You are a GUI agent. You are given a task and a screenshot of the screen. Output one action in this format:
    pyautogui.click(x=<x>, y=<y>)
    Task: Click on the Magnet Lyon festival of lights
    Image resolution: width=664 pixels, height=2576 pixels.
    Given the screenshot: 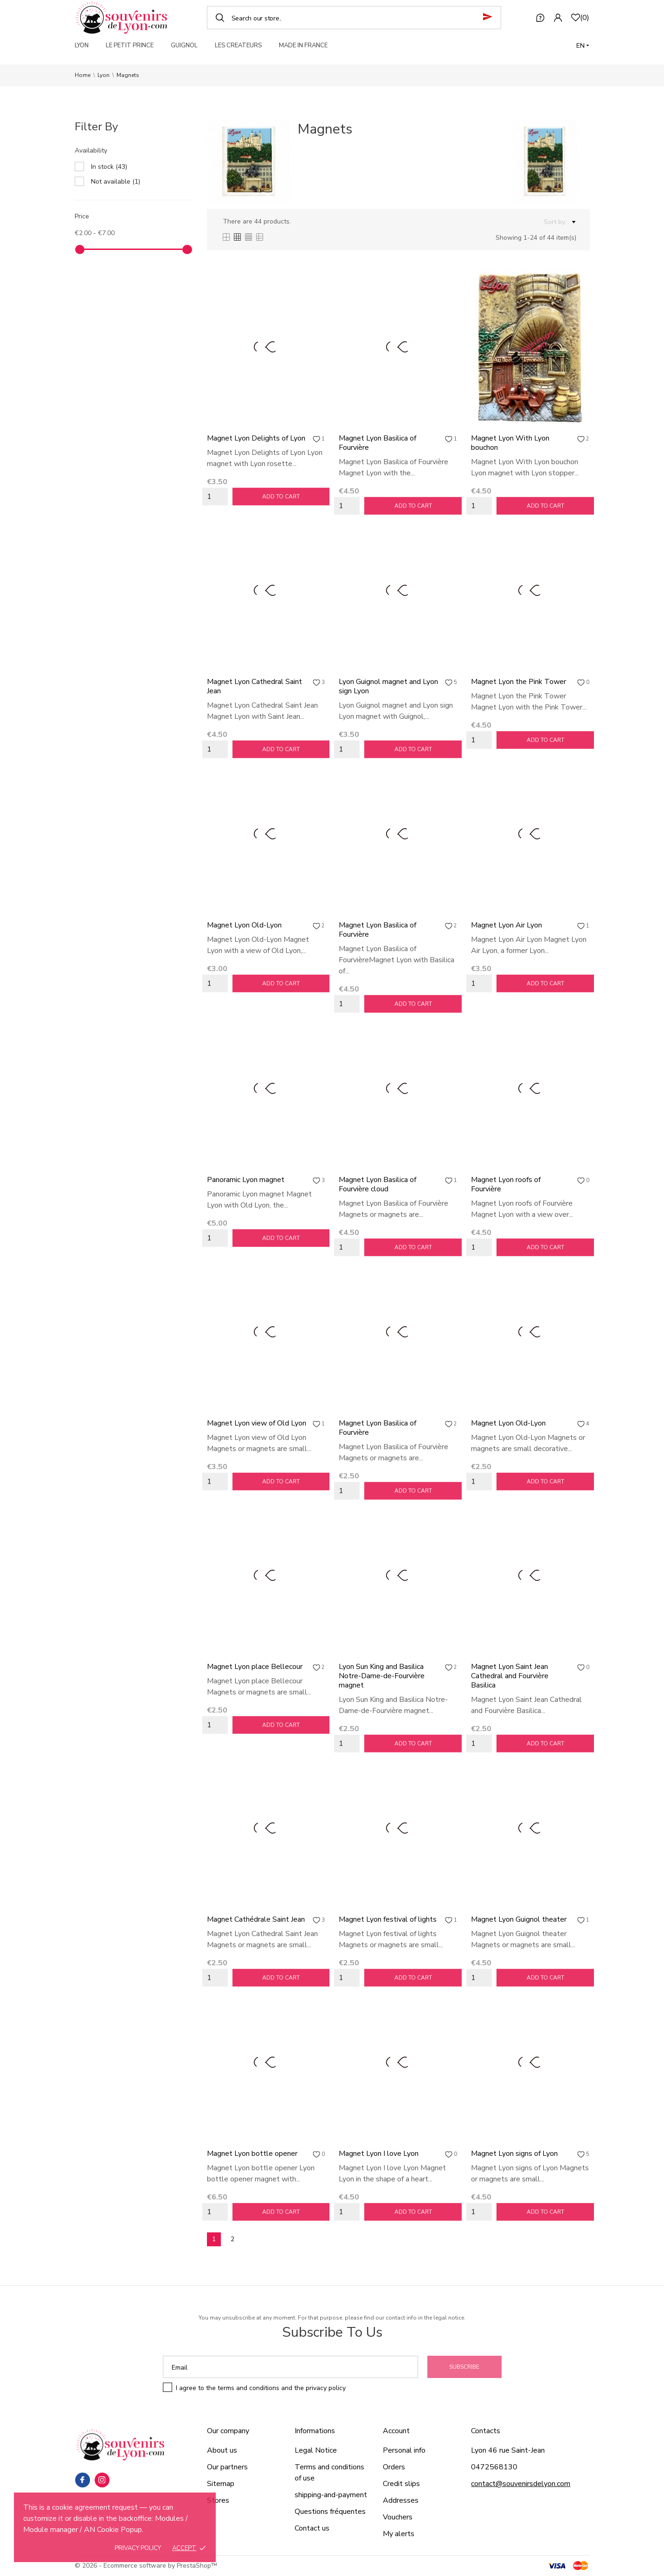 What is the action you would take?
    pyautogui.click(x=388, y=1919)
    